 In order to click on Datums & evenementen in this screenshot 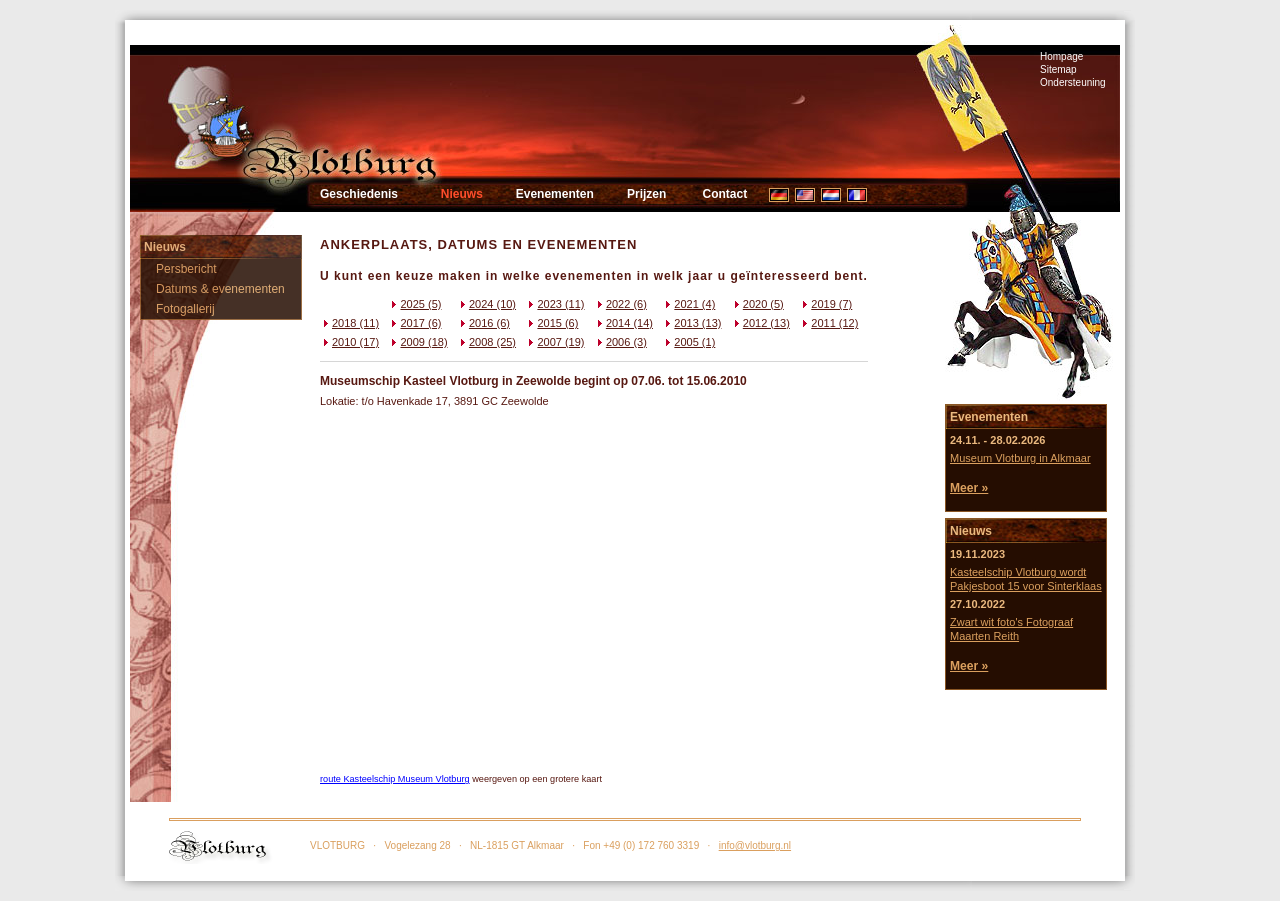, I will do `click(220, 289)`.